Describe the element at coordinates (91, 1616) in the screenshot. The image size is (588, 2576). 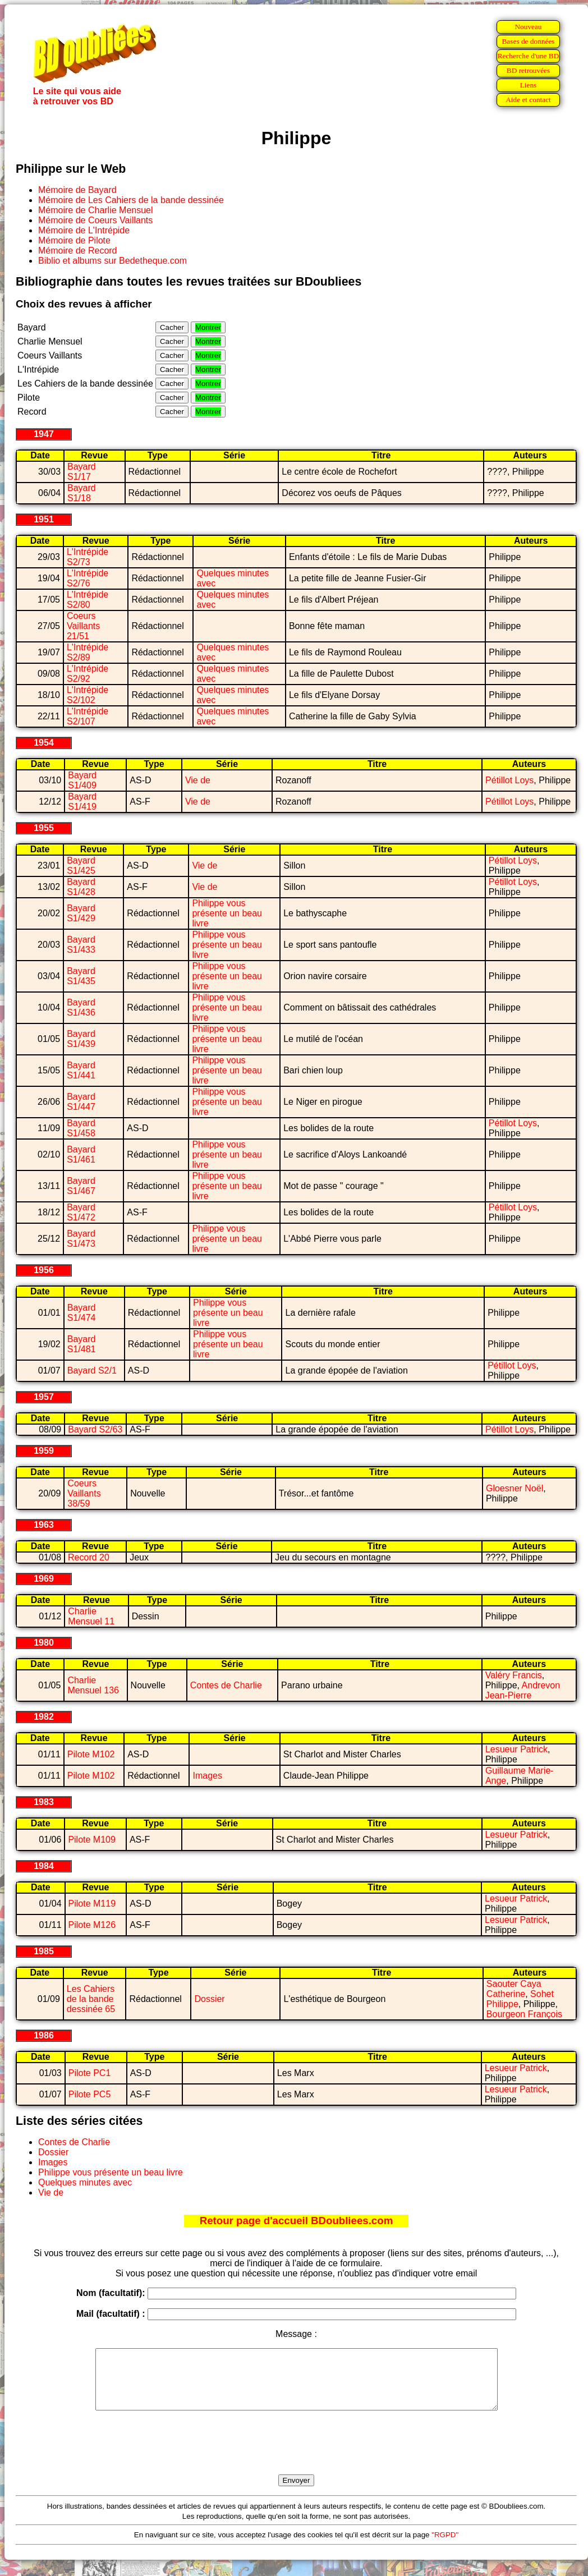
I see `Charlie Mensuel 11` at that location.